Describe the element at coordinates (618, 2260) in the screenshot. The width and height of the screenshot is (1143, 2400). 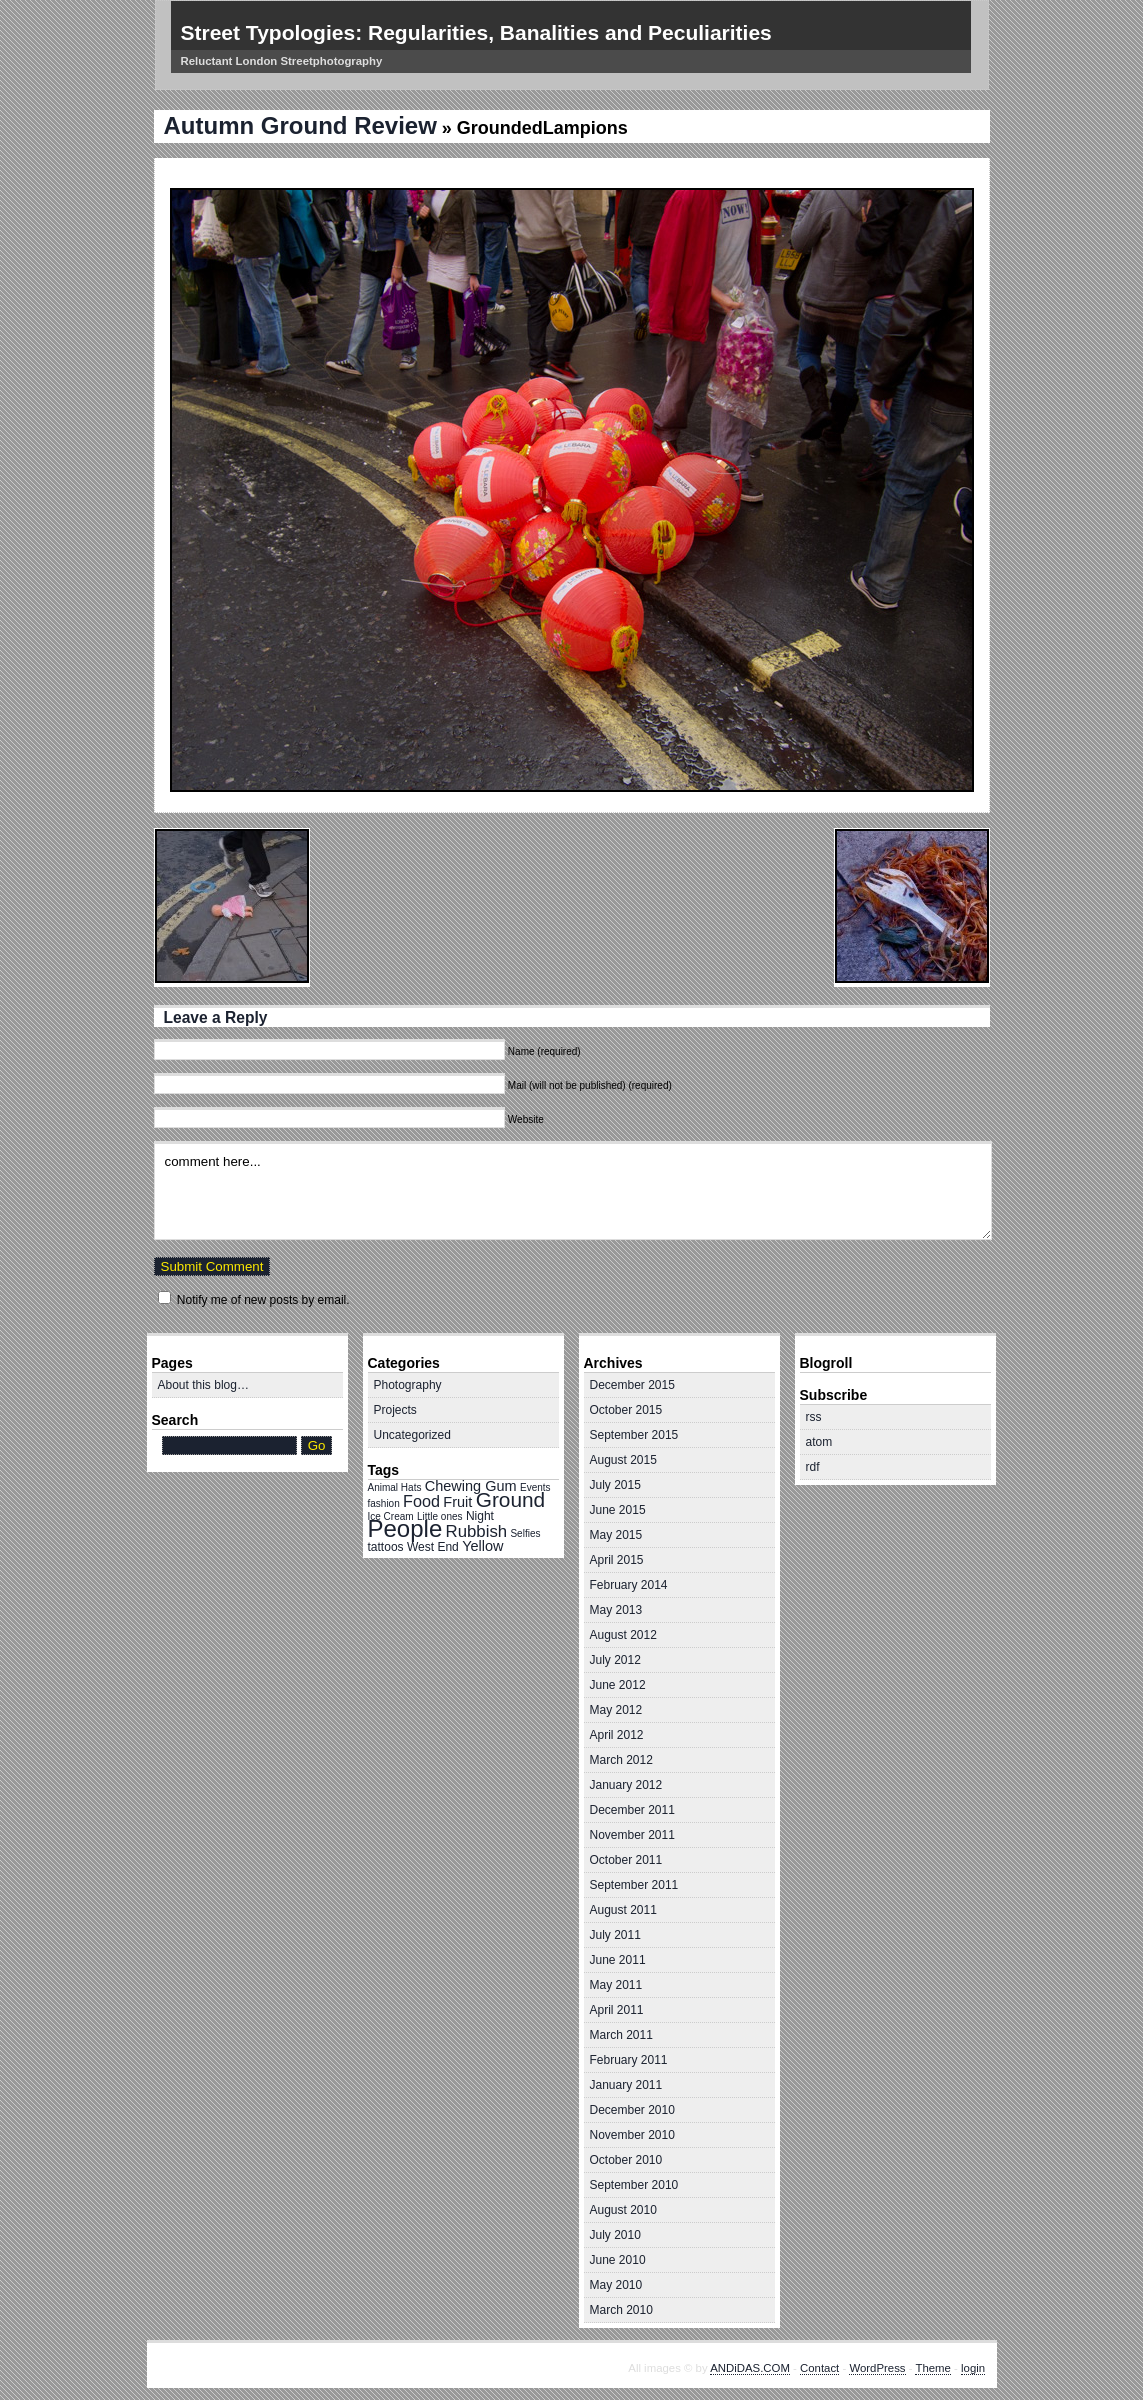
I see `June 2010` at that location.